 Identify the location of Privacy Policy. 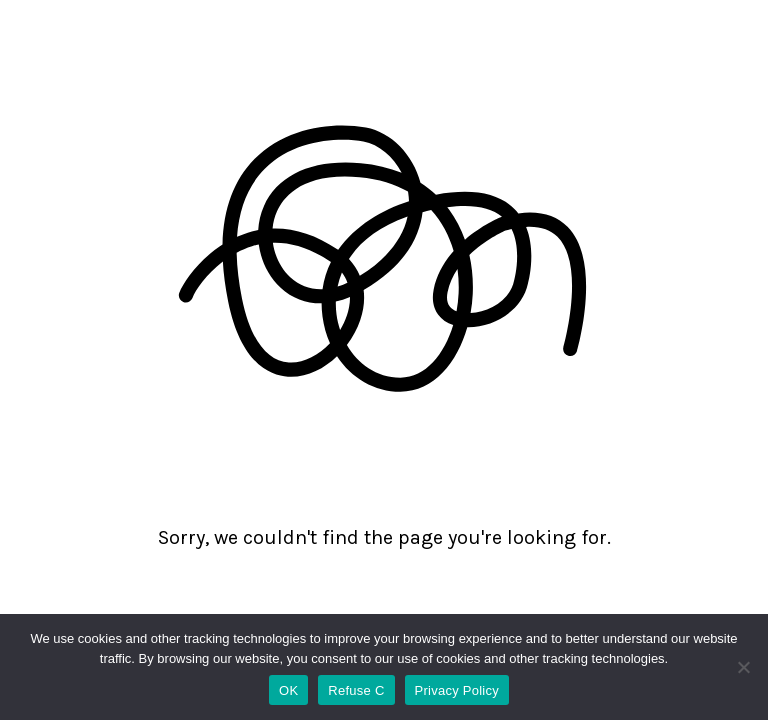
(457, 690).